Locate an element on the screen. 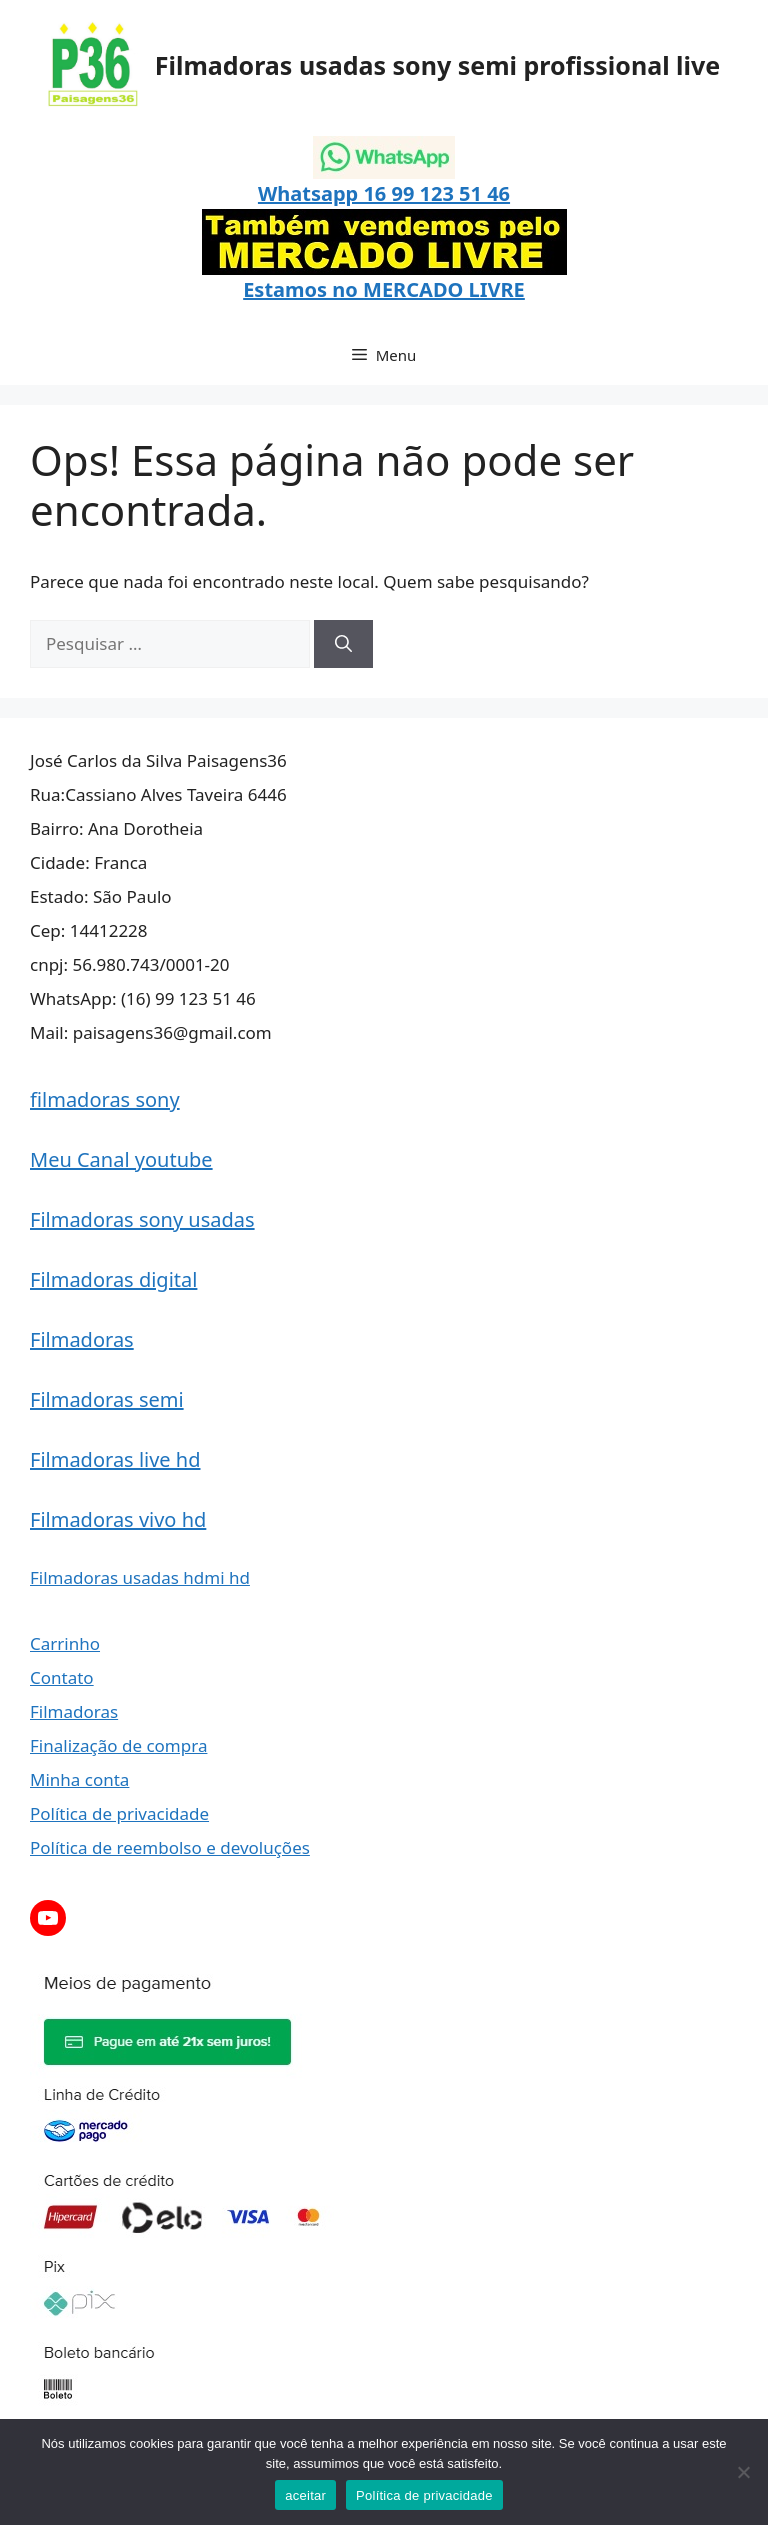 The width and height of the screenshot is (768, 2525). Política de reembolso e devoluções is located at coordinates (170, 1847).